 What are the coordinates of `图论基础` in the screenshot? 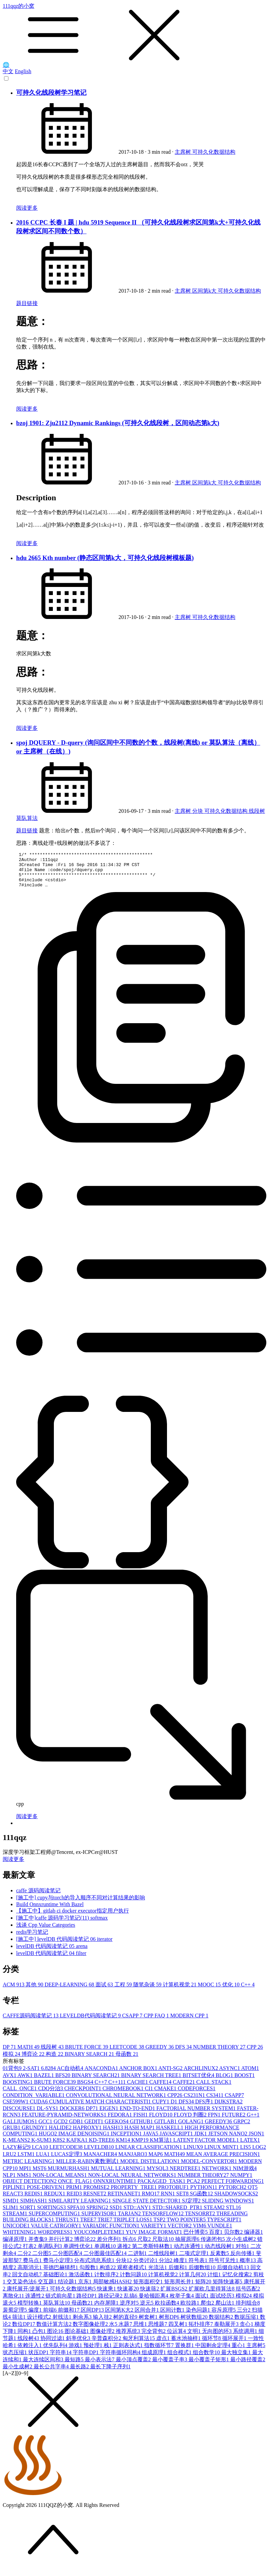 It's located at (77, 2338).